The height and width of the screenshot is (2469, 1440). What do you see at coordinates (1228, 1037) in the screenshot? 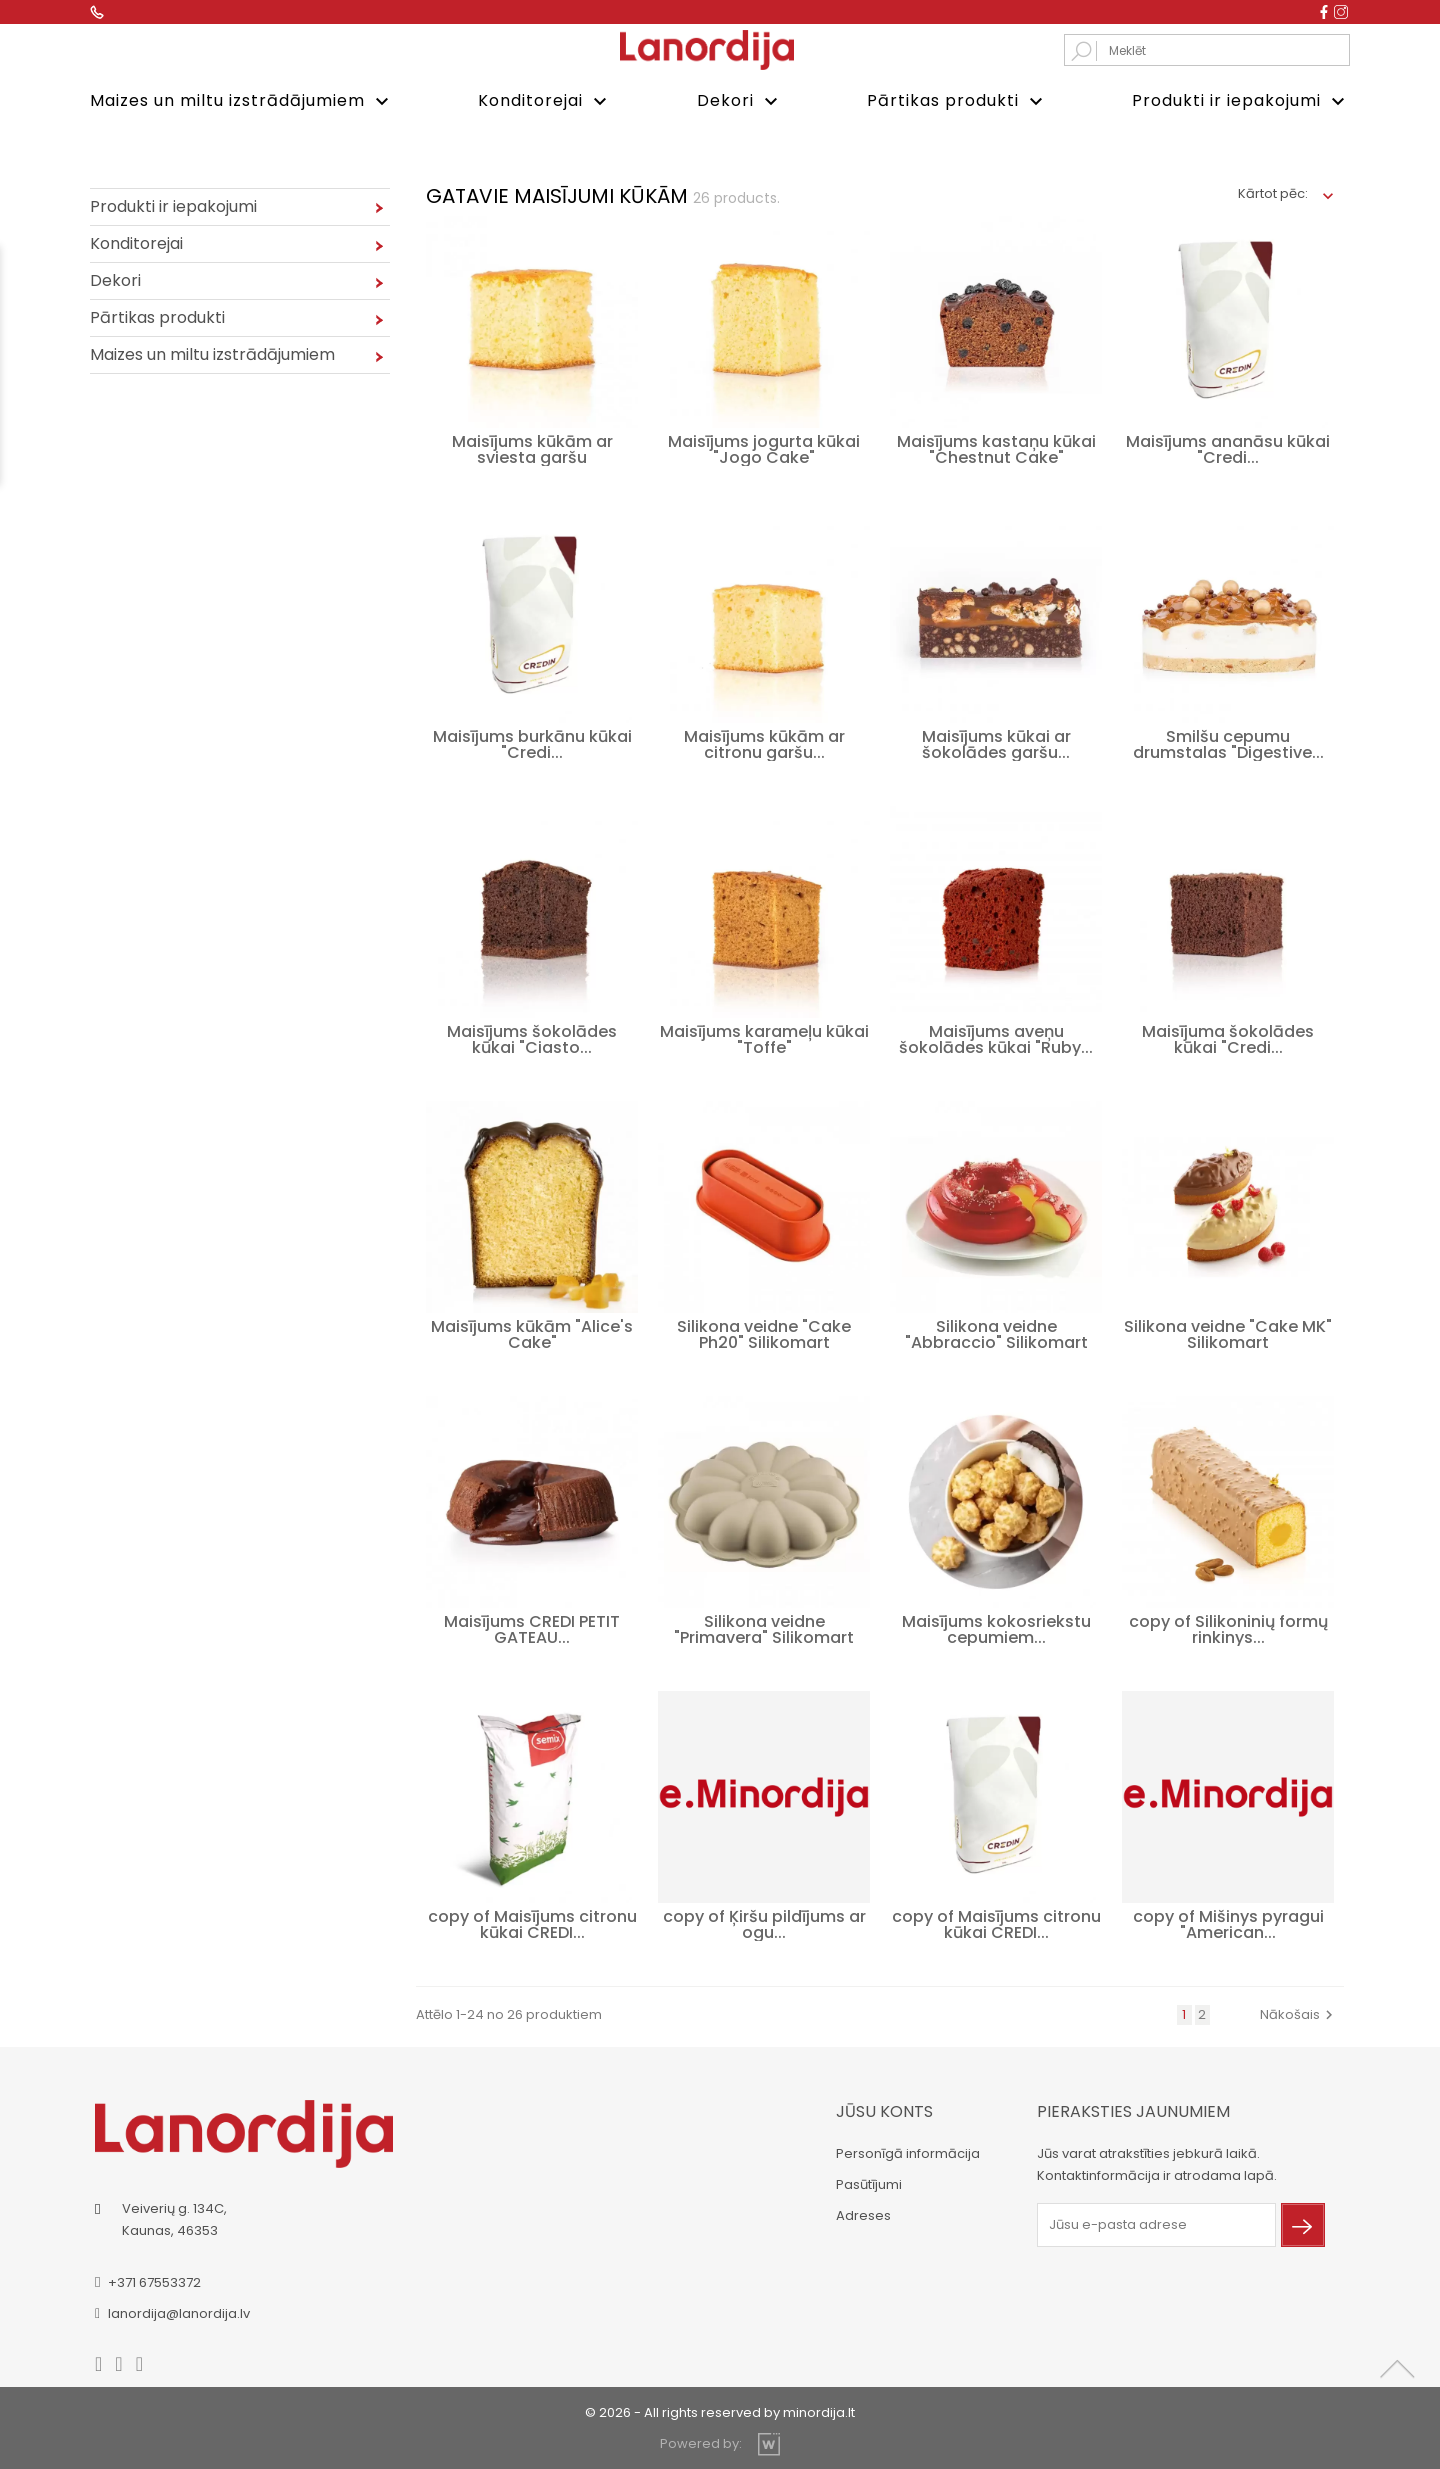
I see `Maisījuma šokolādes kūkai "Credi...` at bounding box center [1228, 1037].